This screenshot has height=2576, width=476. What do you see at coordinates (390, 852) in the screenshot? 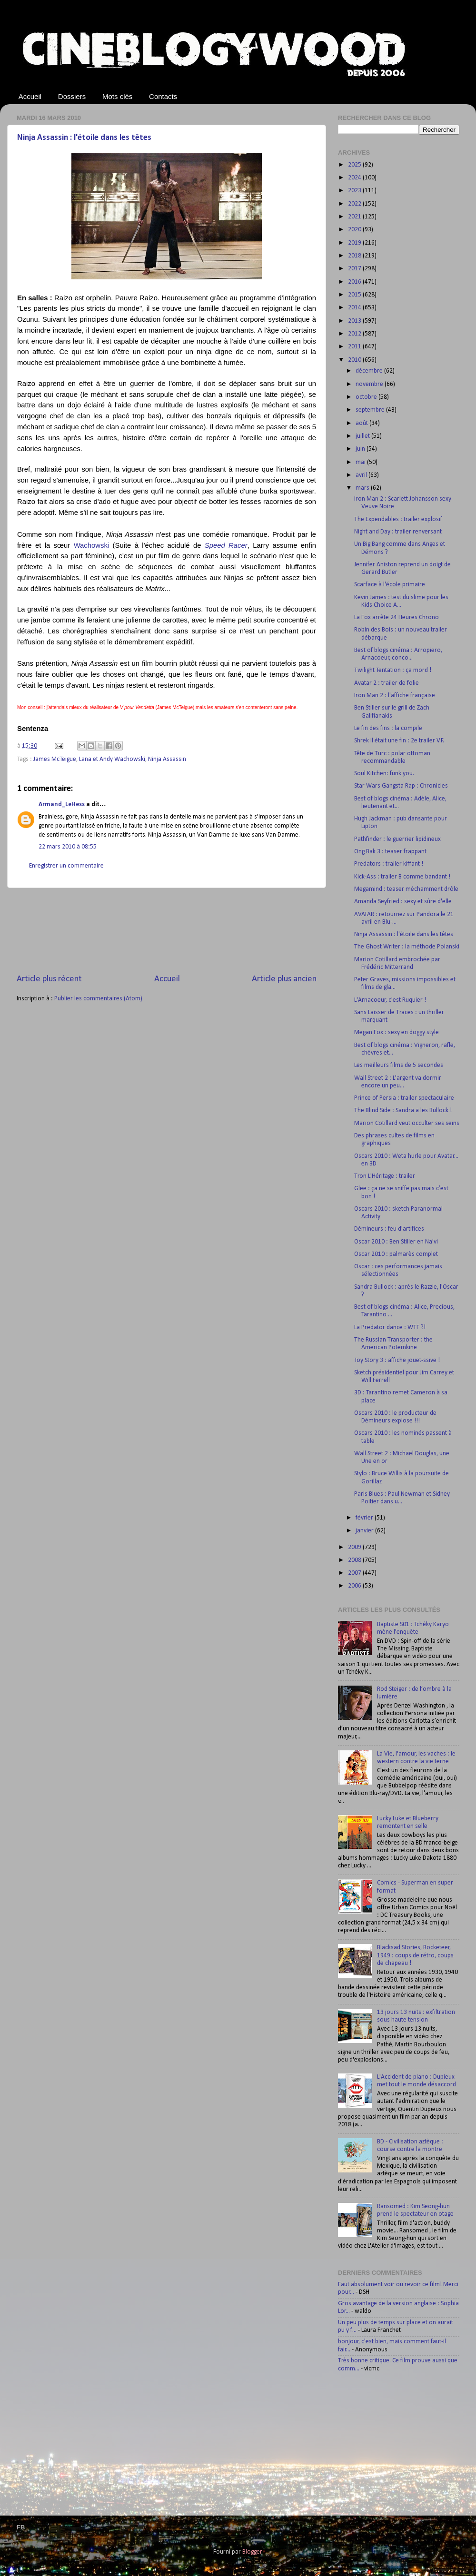
I see `Ong Bak 3 : teaser frappant` at bounding box center [390, 852].